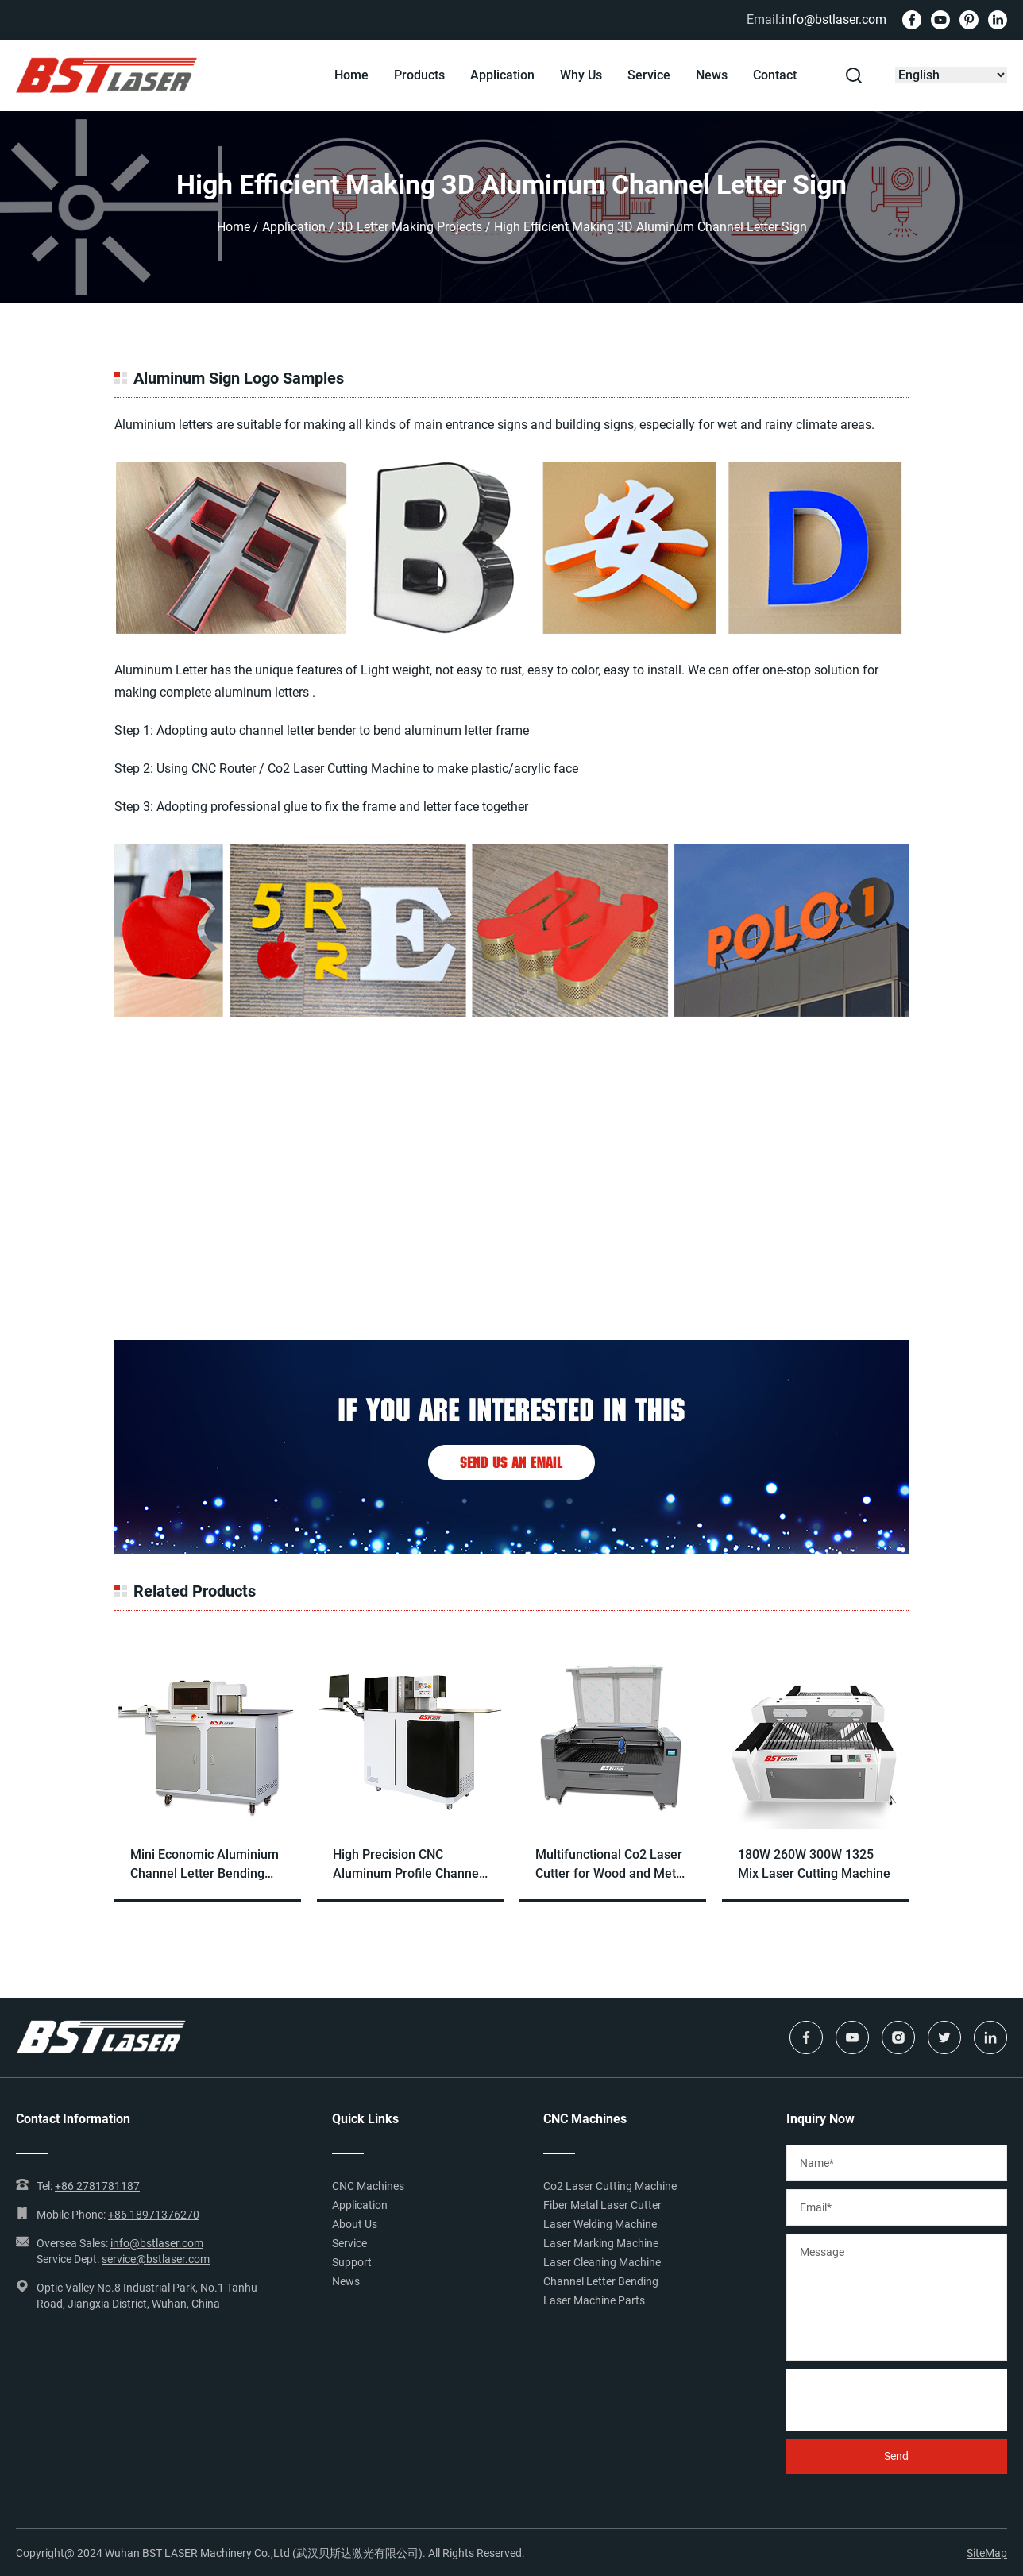 Image resolution: width=1023 pixels, height=2576 pixels. Describe the element at coordinates (610, 2186) in the screenshot. I see `Co2 Laser Cutting Machine` at that location.